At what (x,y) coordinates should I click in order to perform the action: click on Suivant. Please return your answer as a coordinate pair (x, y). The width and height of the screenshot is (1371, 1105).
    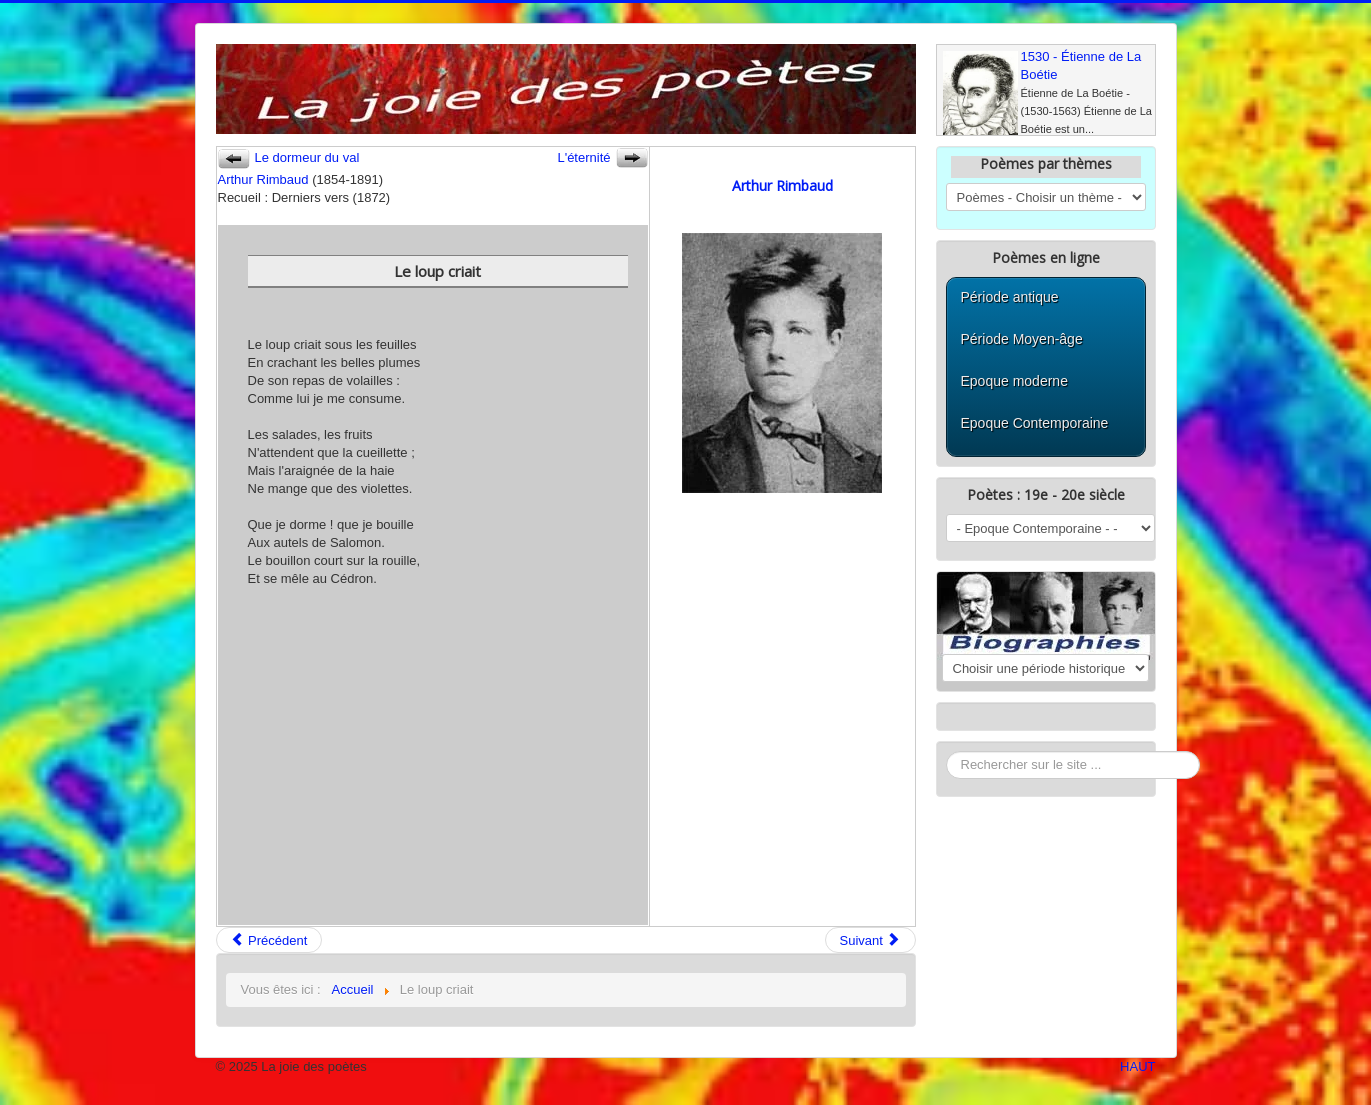
    Looking at the image, I should click on (870, 940).